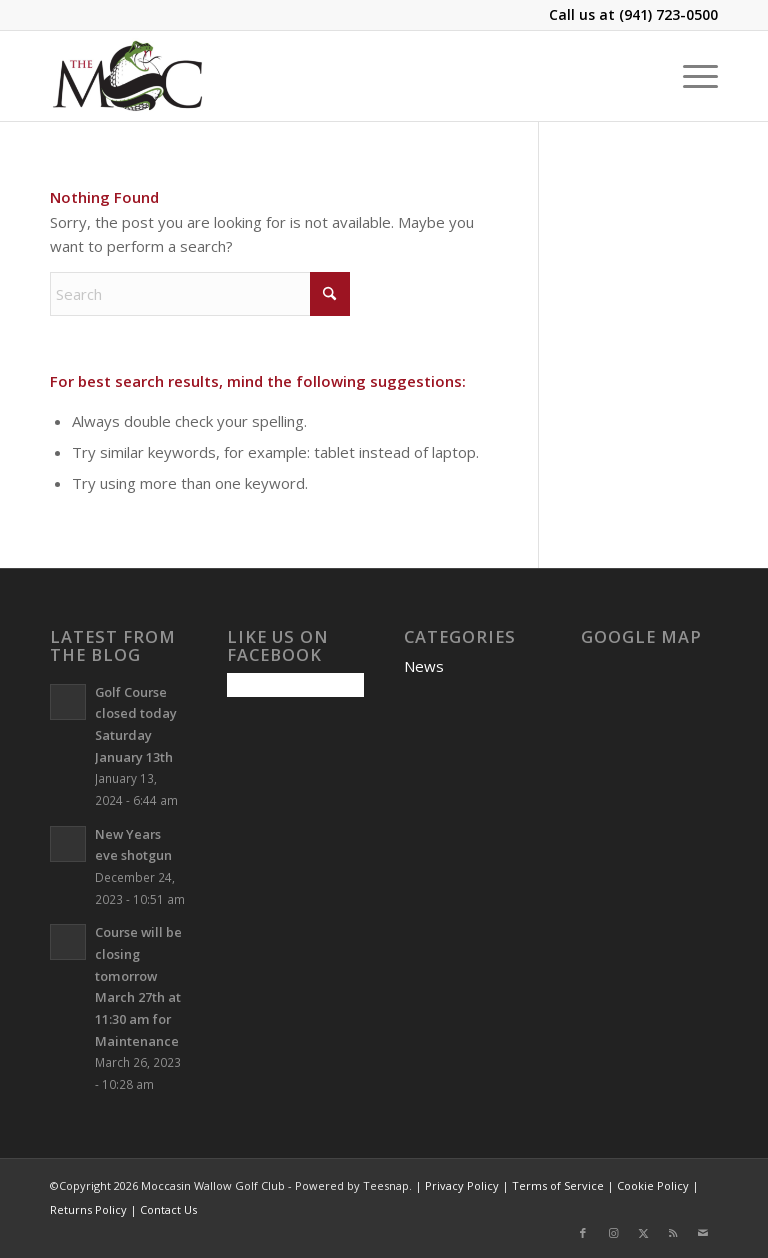 The height and width of the screenshot is (1258, 768). I want to click on Returns Policy, so click(88, 1209).